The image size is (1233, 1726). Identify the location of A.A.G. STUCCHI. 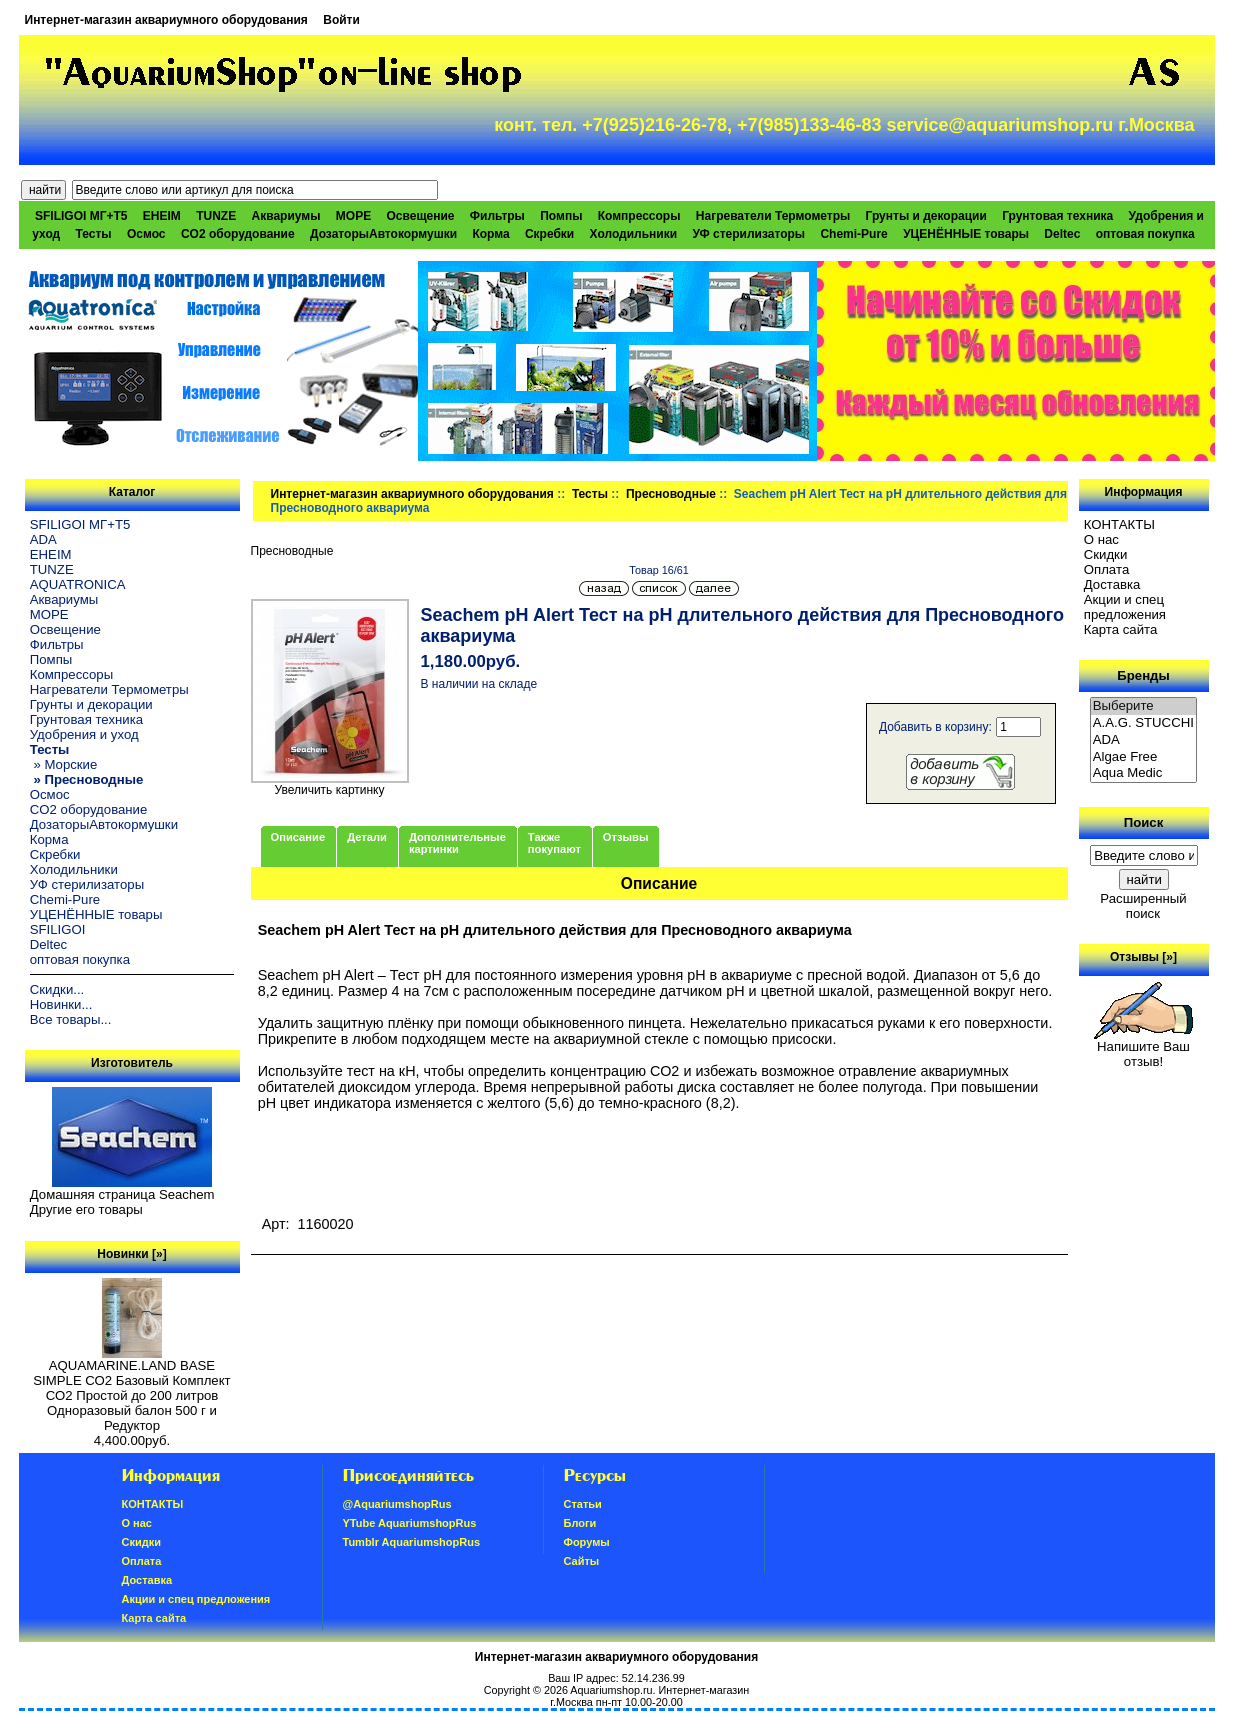
(1144, 723).